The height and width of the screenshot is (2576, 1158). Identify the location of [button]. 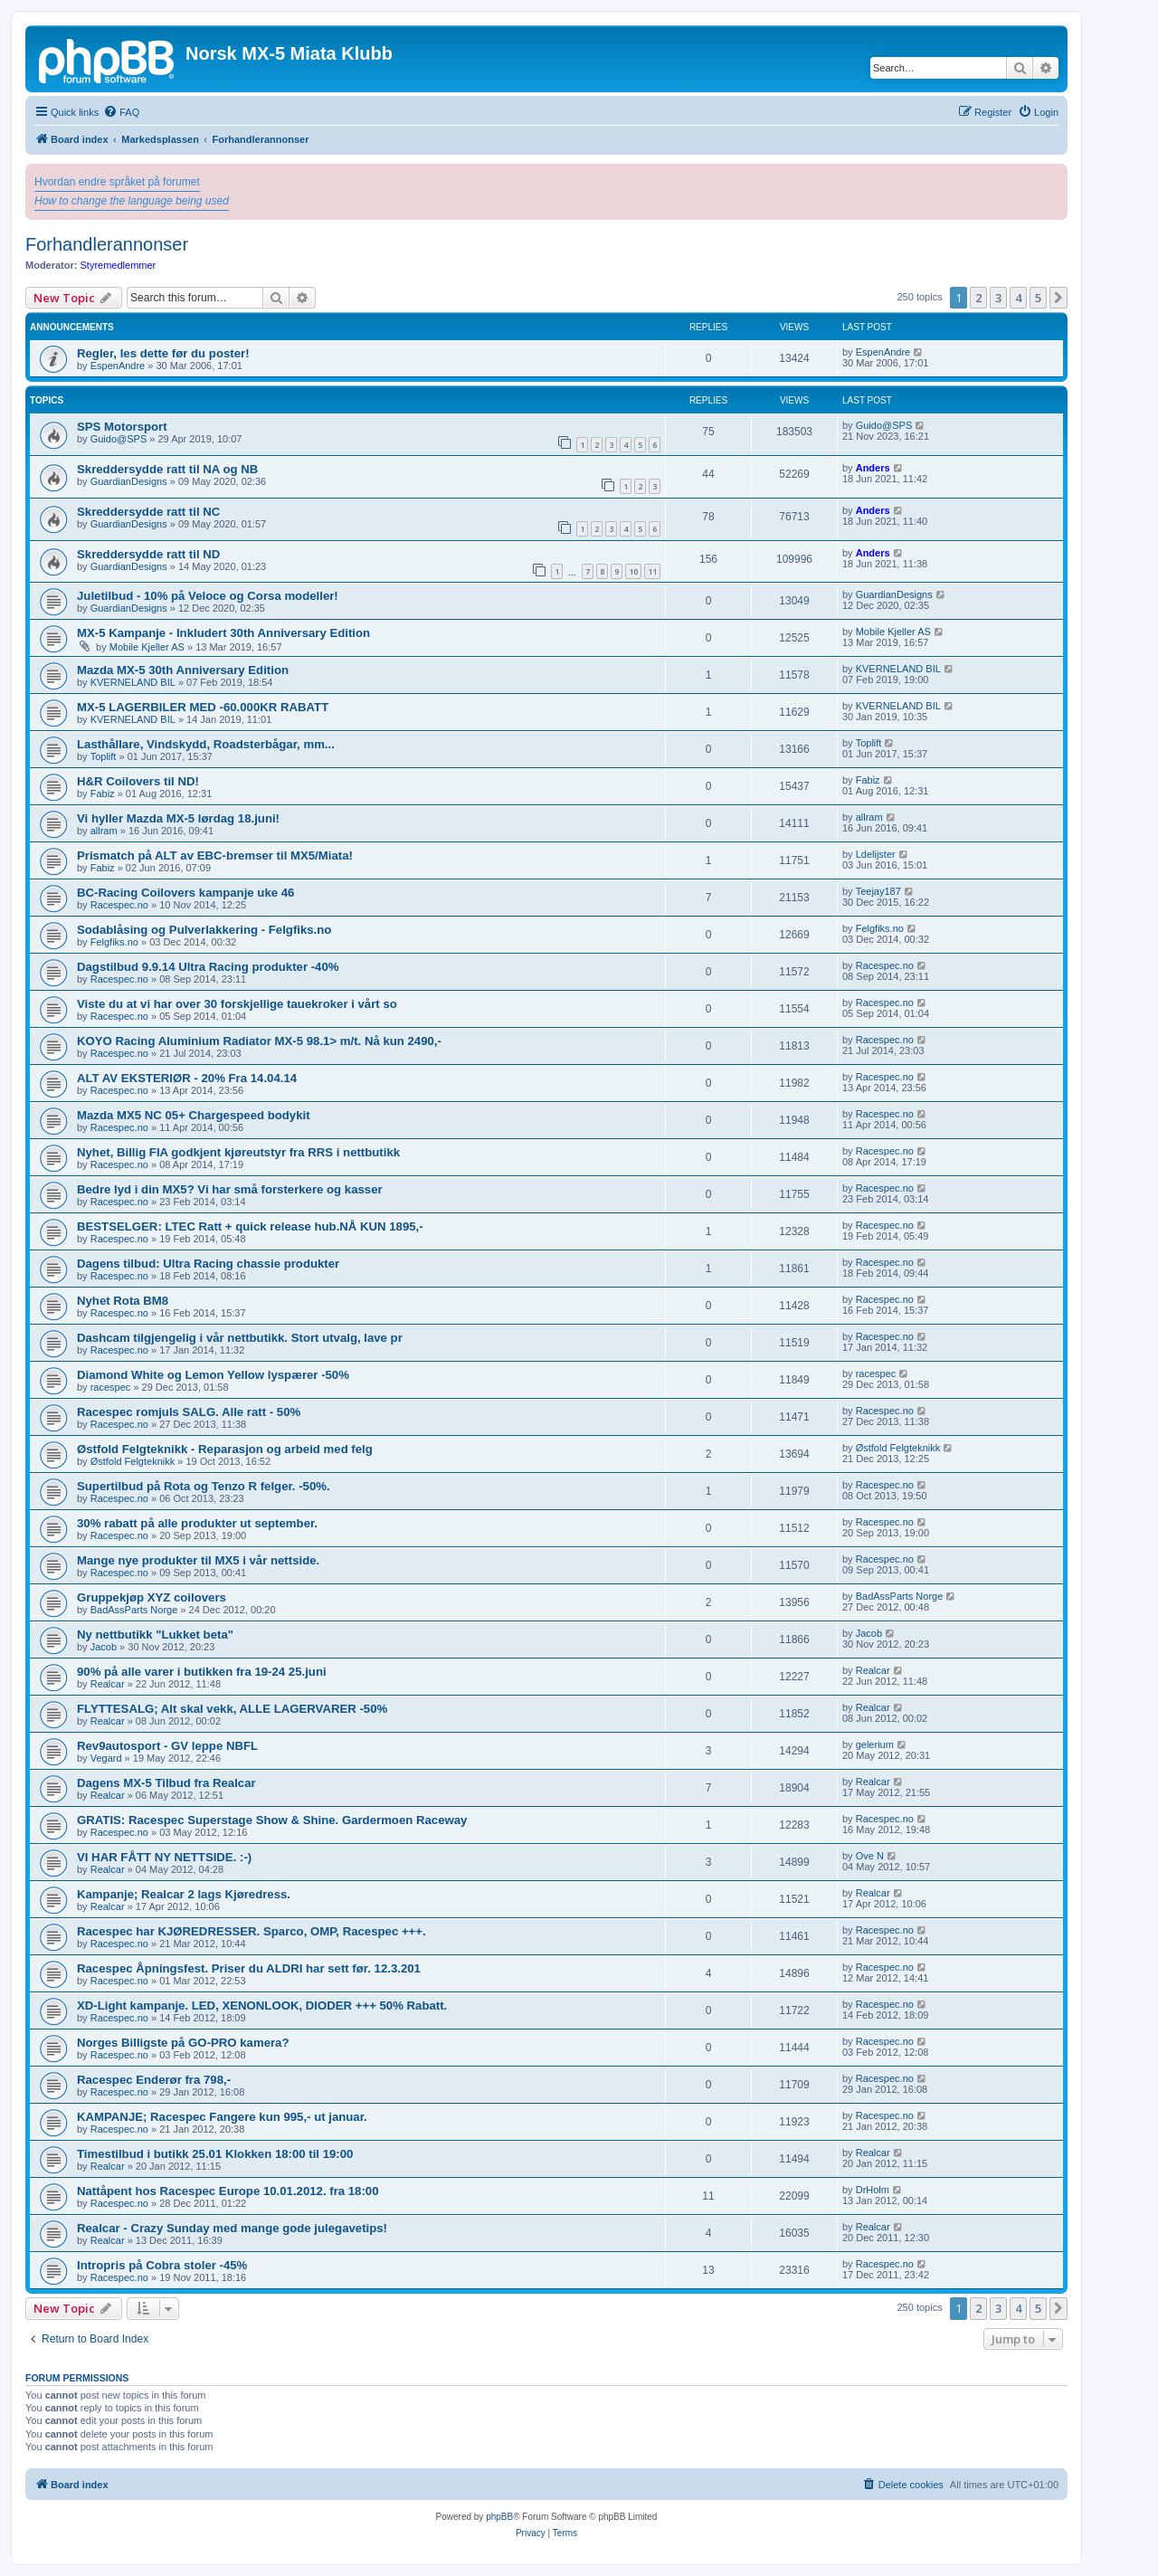
(1058, 298).